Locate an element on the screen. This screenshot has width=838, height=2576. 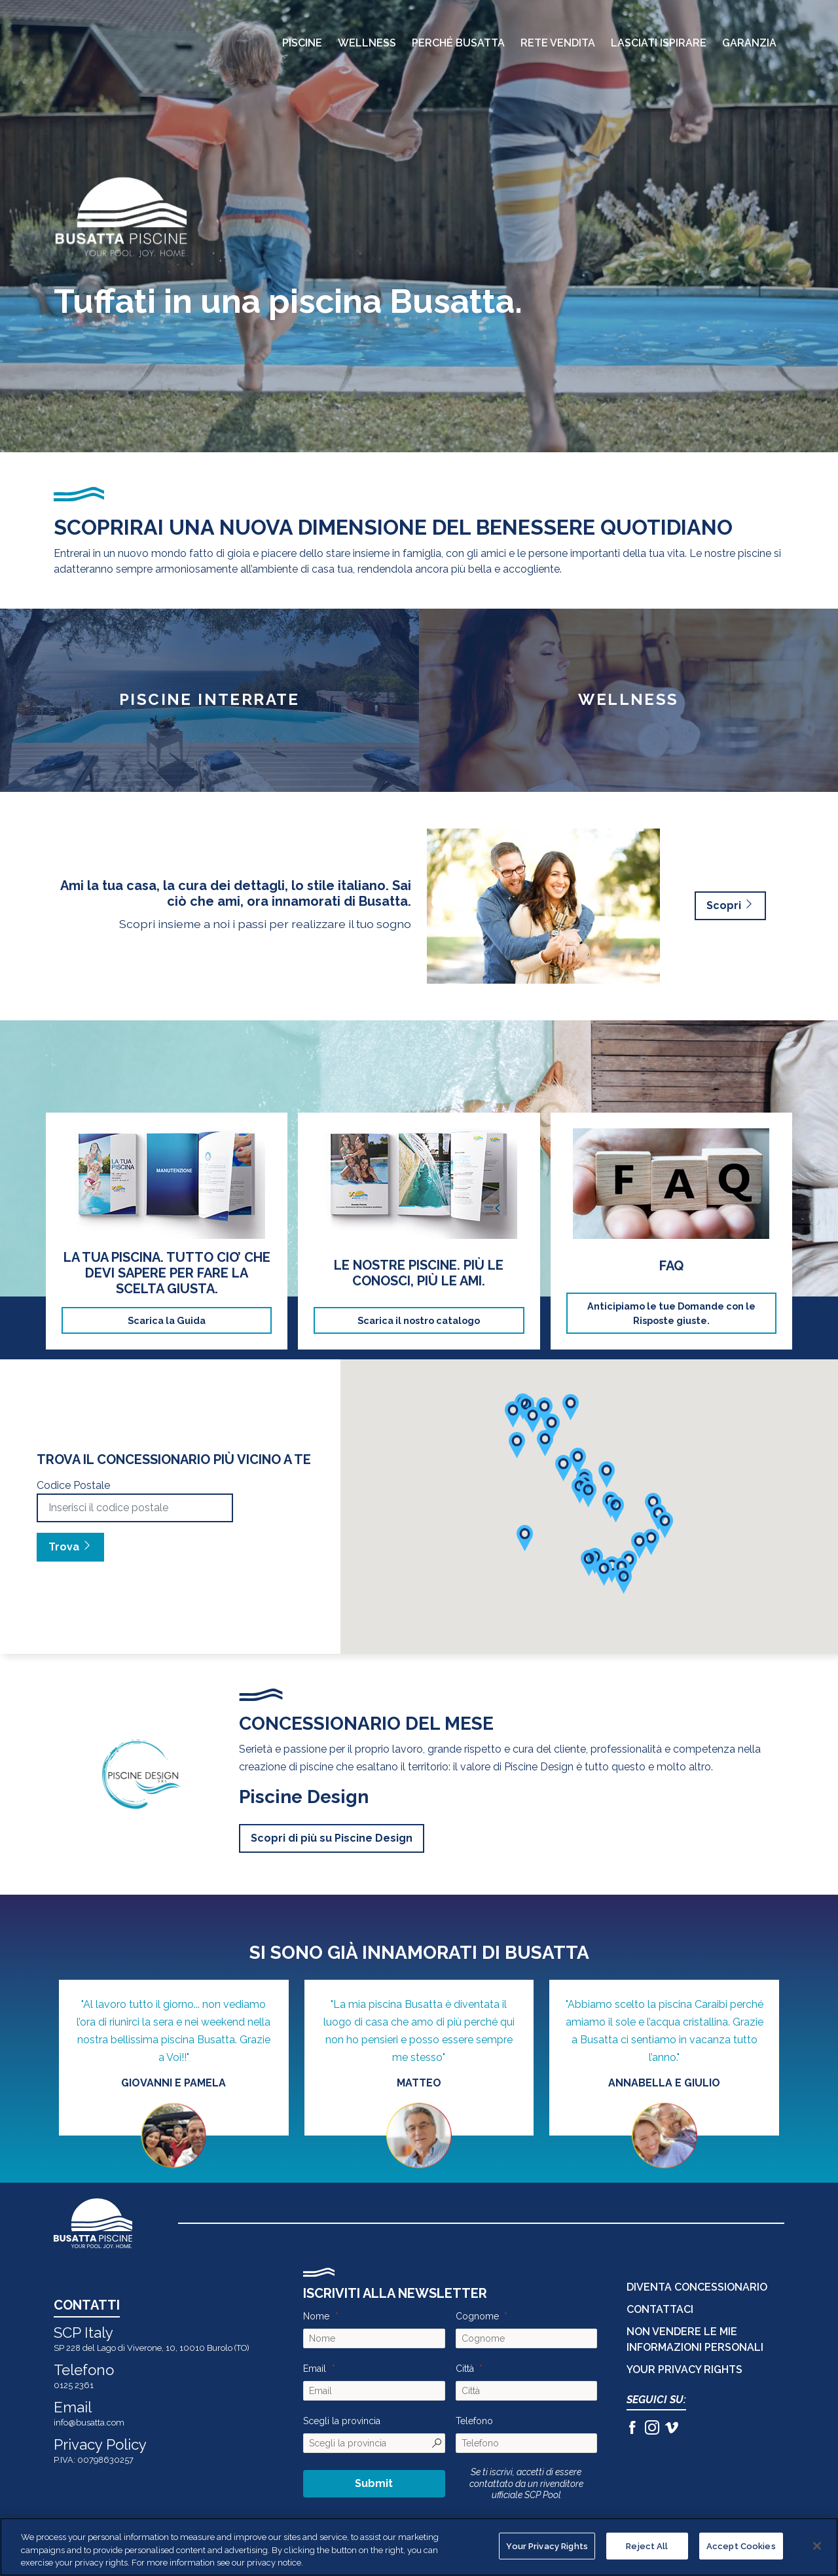
Scopri is located at coordinates (730, 905).